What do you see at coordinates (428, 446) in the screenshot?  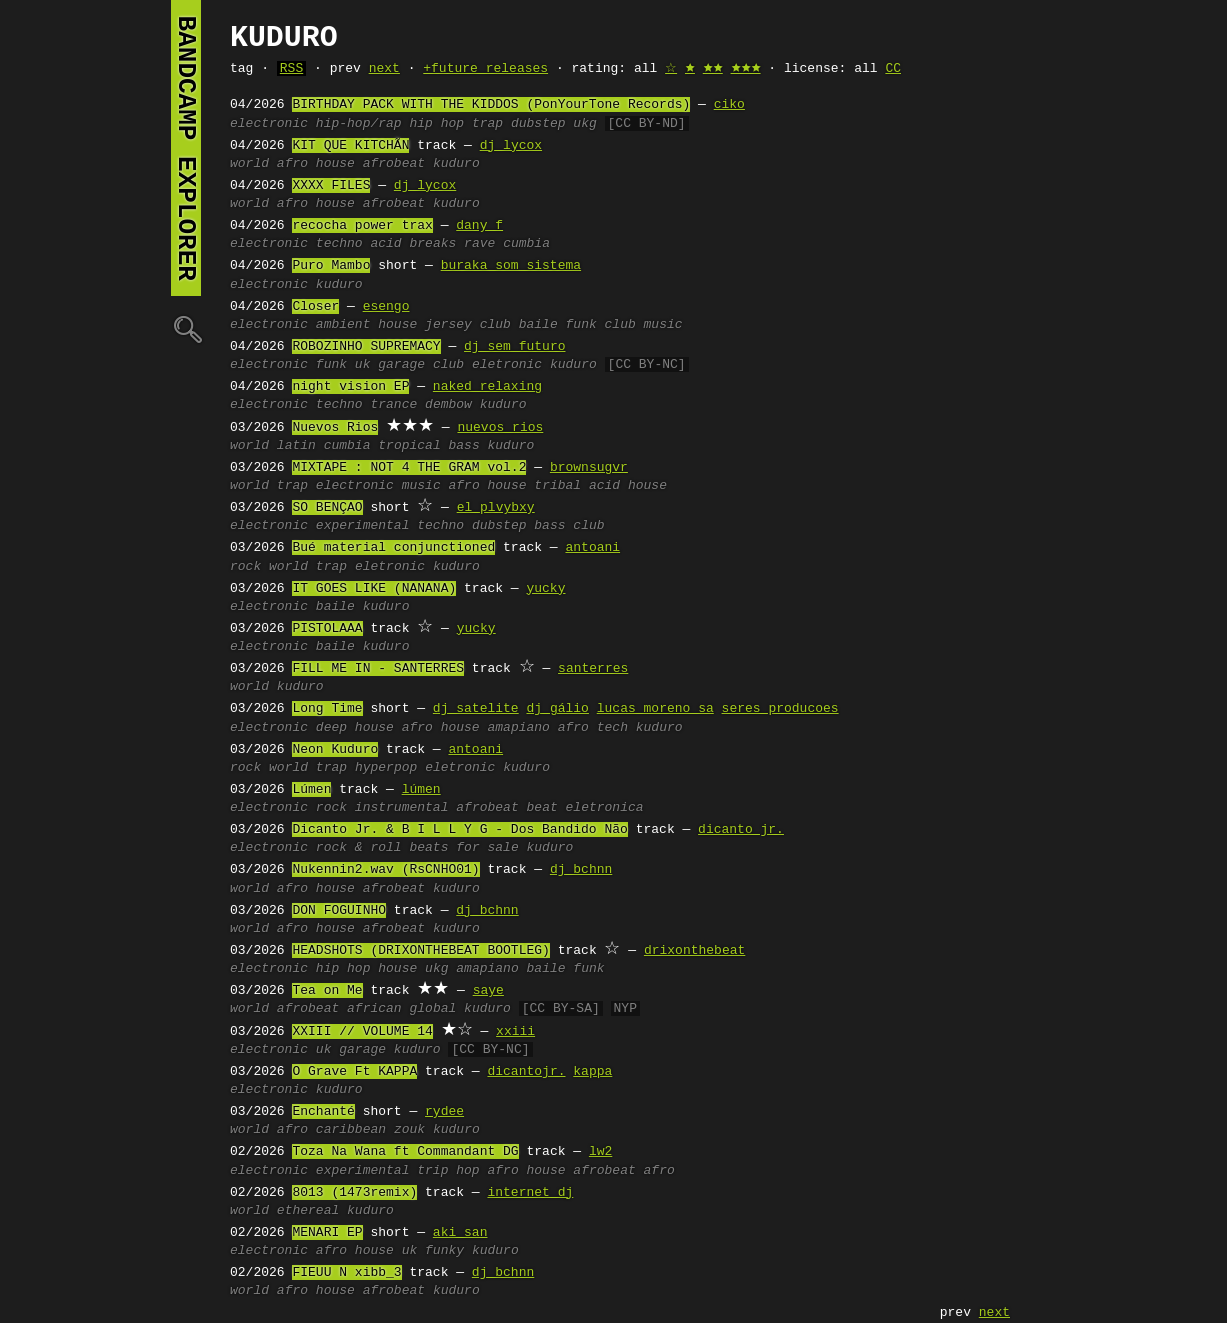 I see `tropical bass` at bounding box center [428, 446].